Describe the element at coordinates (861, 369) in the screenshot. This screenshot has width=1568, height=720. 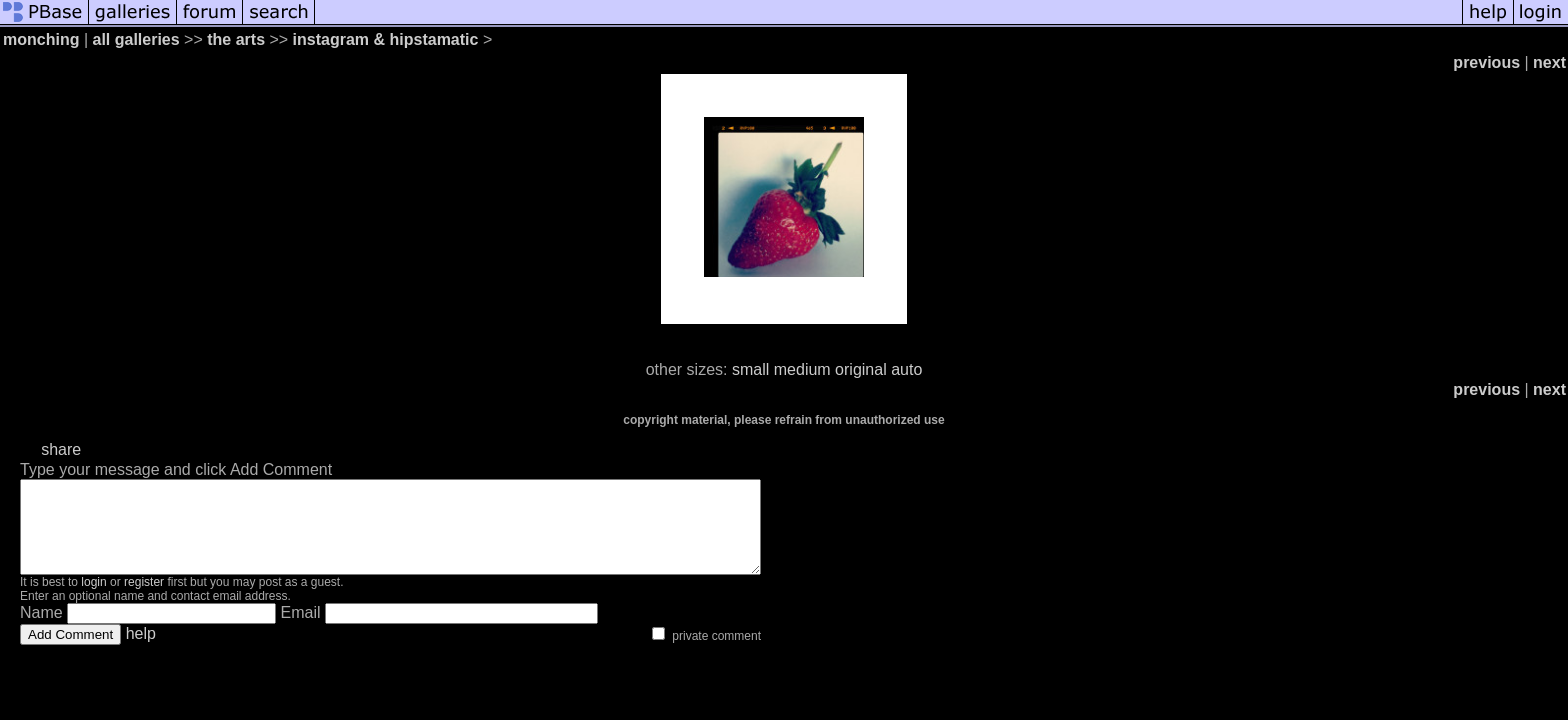
I see `original` at that location.